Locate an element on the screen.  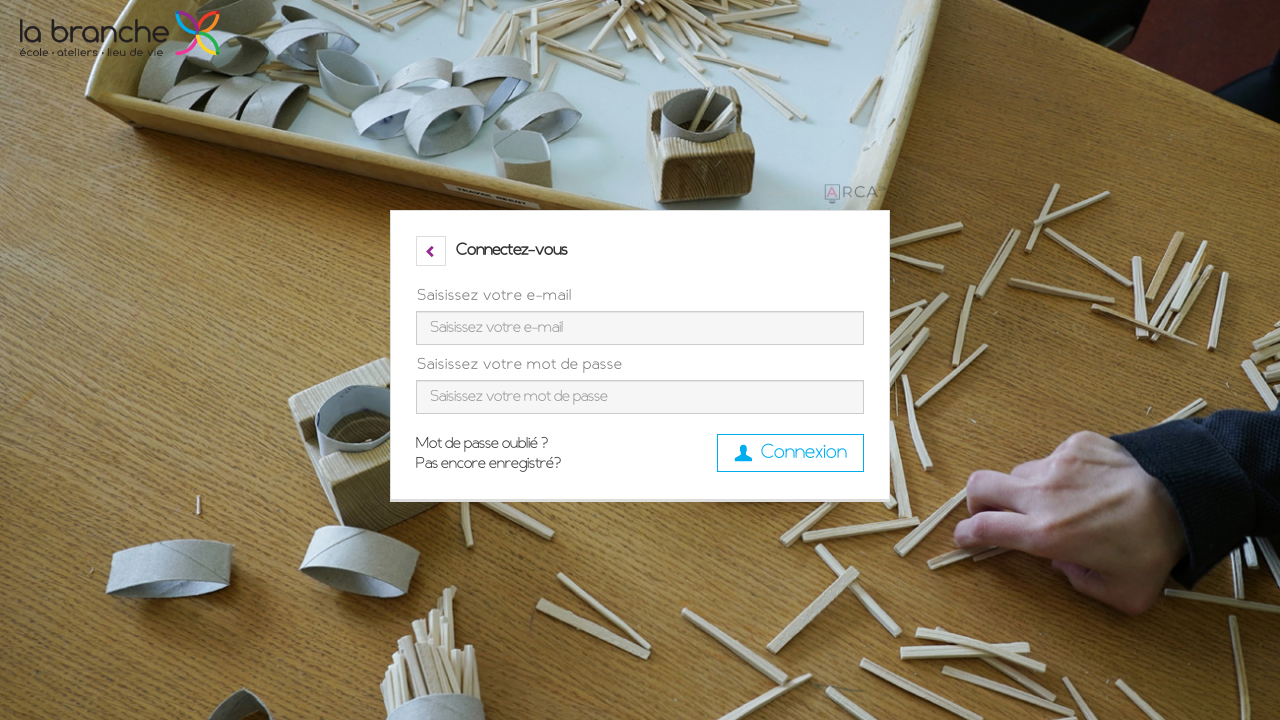
[button] is located at coordinates (431, 251).